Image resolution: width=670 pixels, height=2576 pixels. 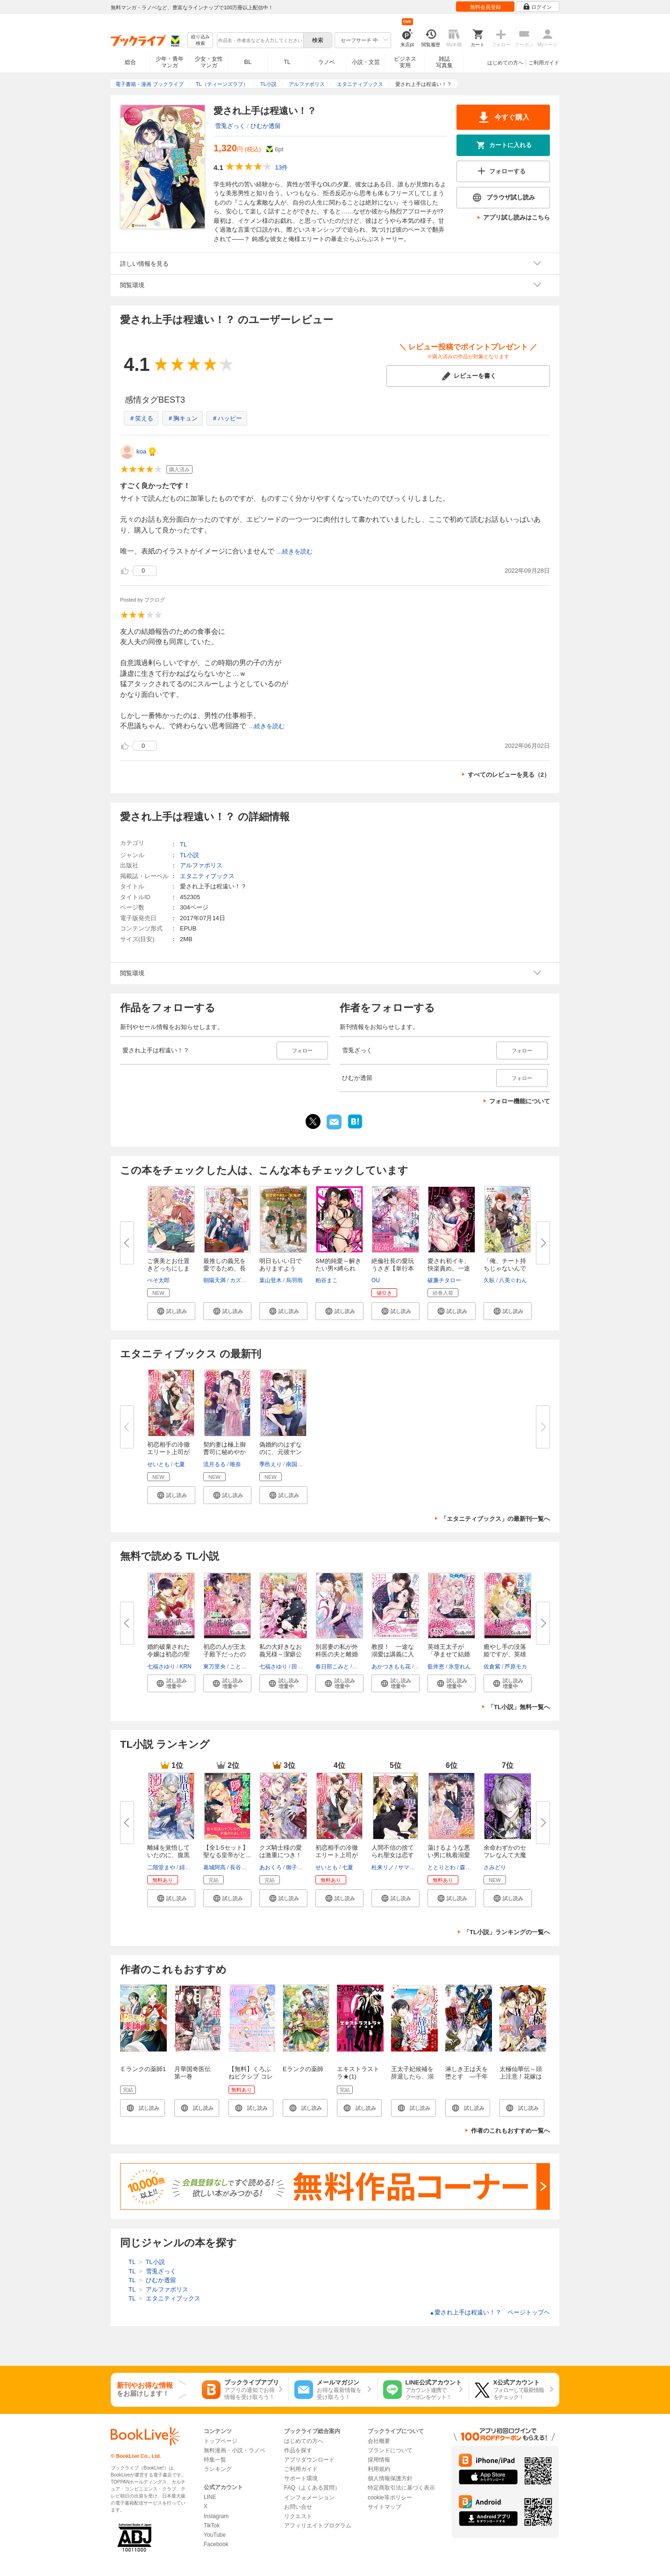 I want to click on 【全1-5セット】聖なる皇帝がと..., so click(x=227, y=1851).